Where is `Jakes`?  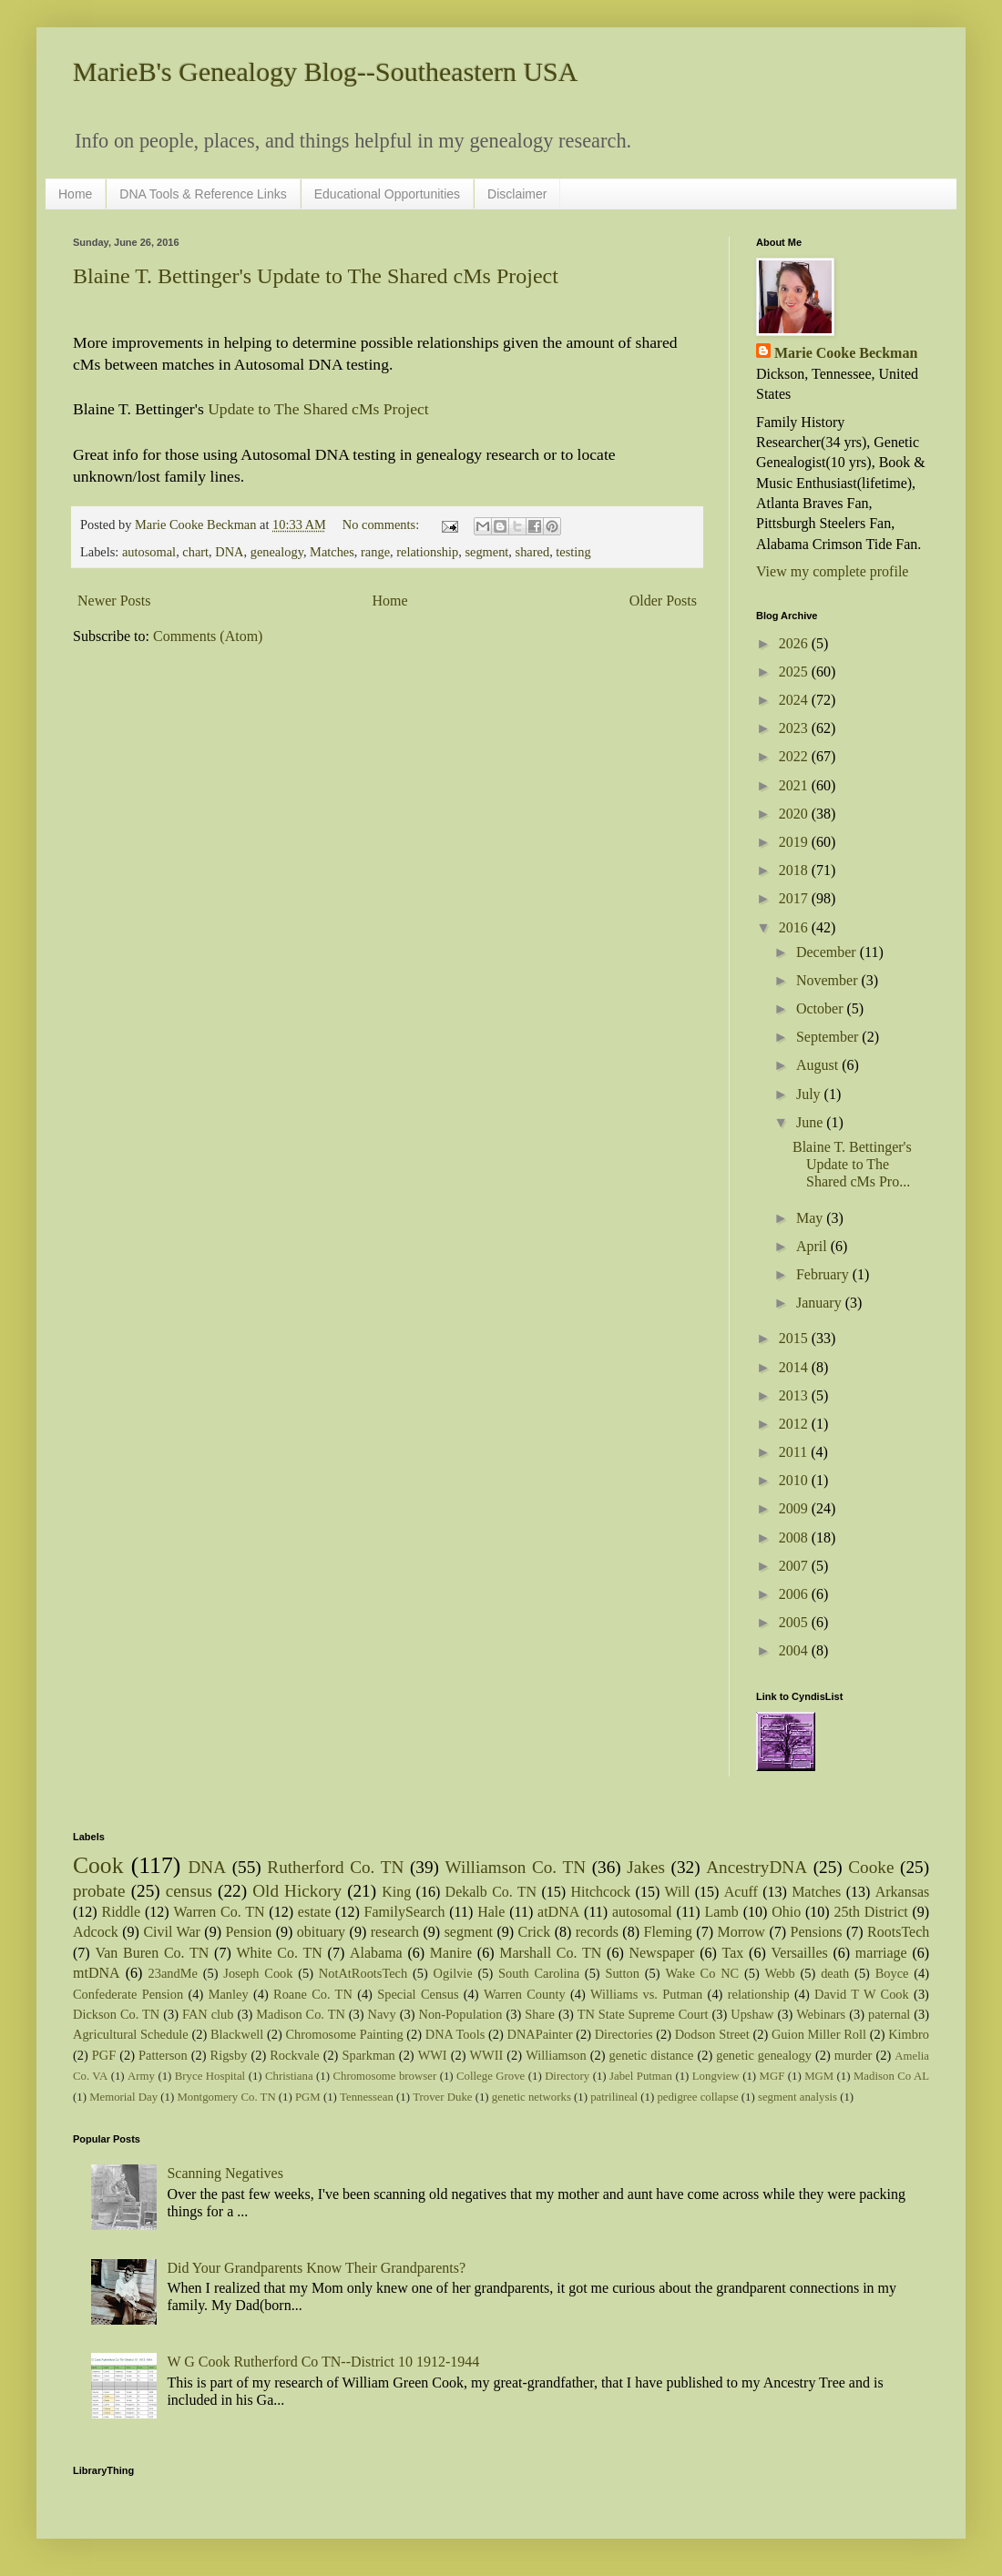
Jakes is located at coordinates (646, 1867).